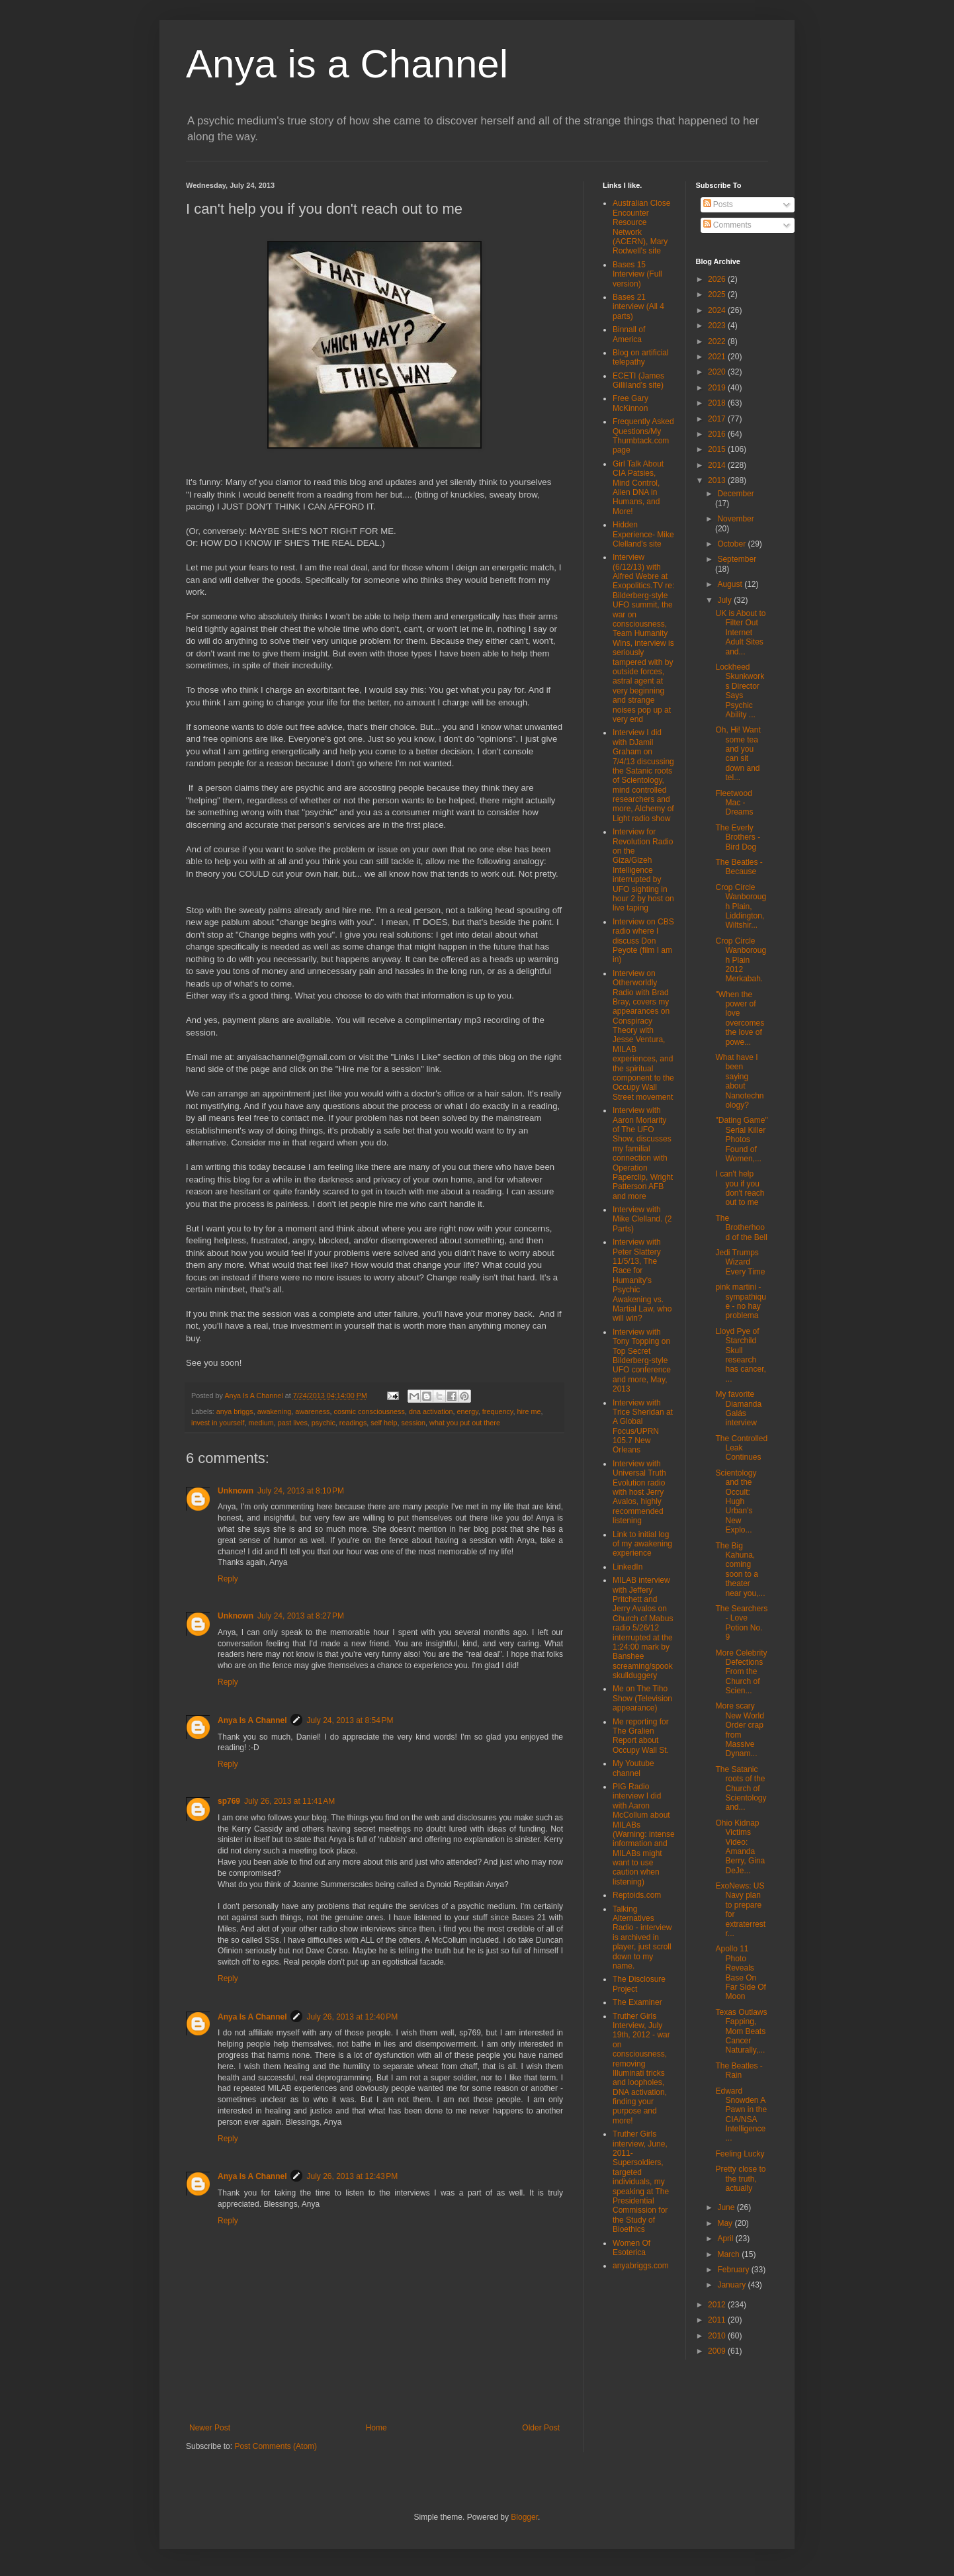  I want to click on invest in yourself, so click(217, 1423).